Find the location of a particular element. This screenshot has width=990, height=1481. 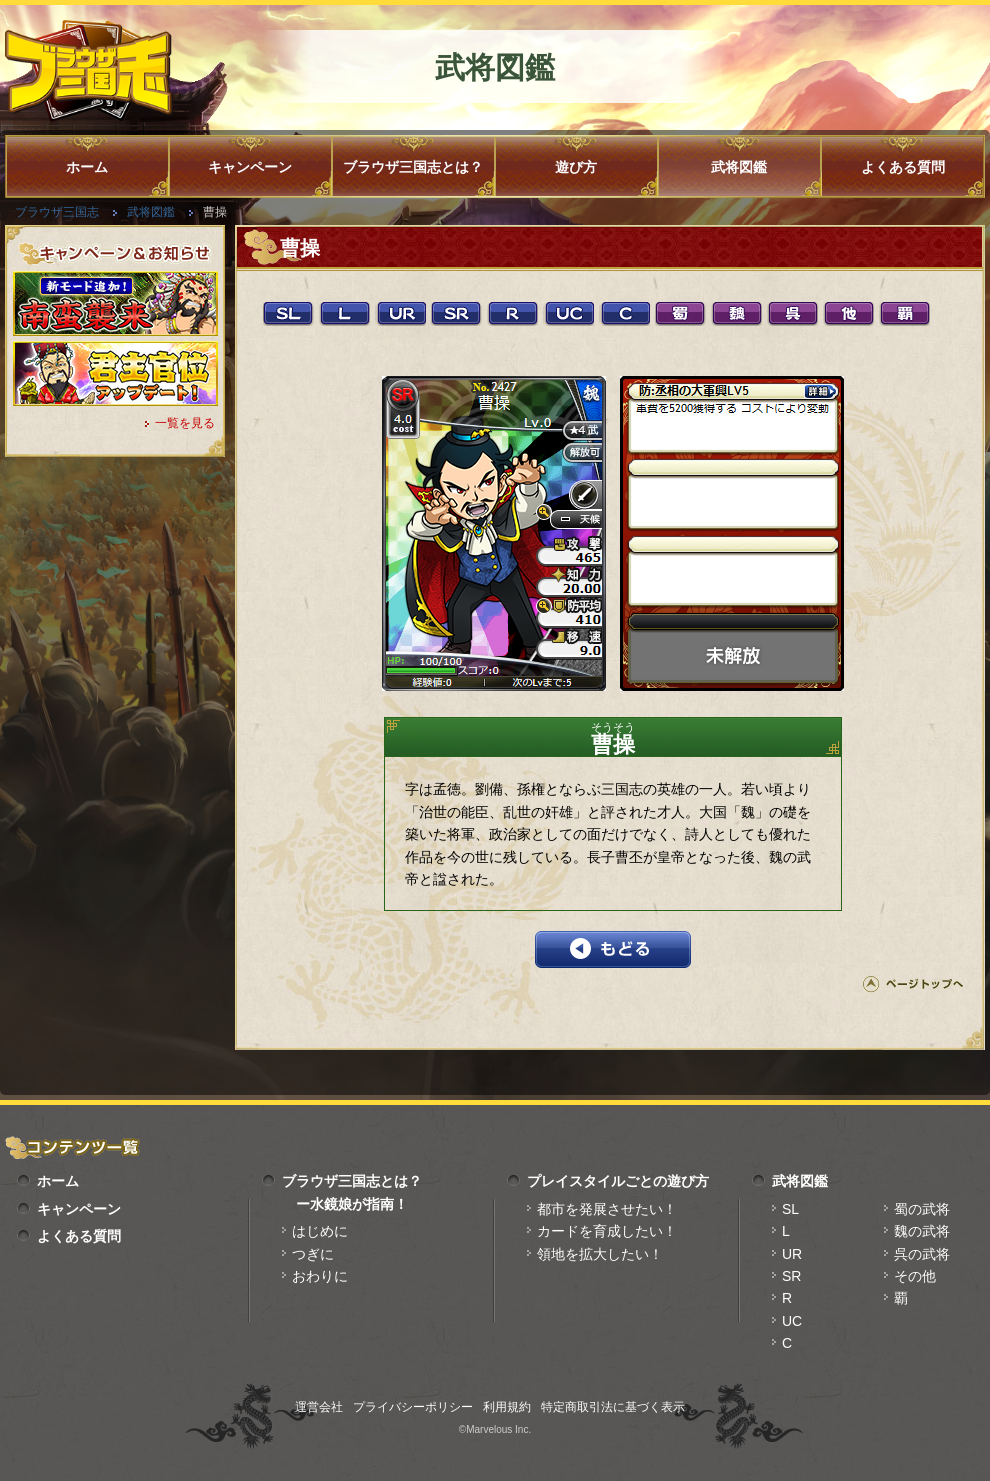

都市を発展させたい！ is located at coordinates (607, 1209).